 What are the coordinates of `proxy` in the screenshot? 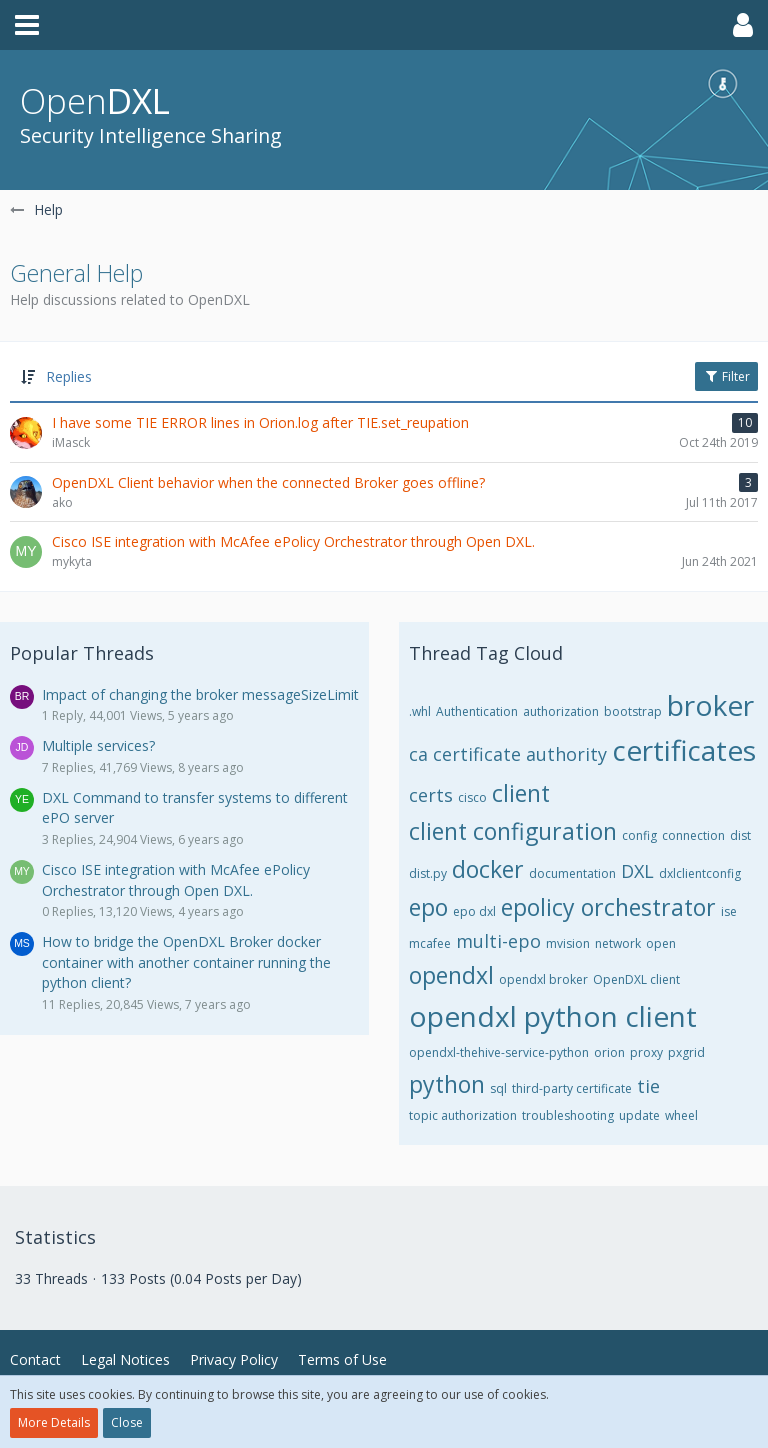 It's located at (646, 1052).